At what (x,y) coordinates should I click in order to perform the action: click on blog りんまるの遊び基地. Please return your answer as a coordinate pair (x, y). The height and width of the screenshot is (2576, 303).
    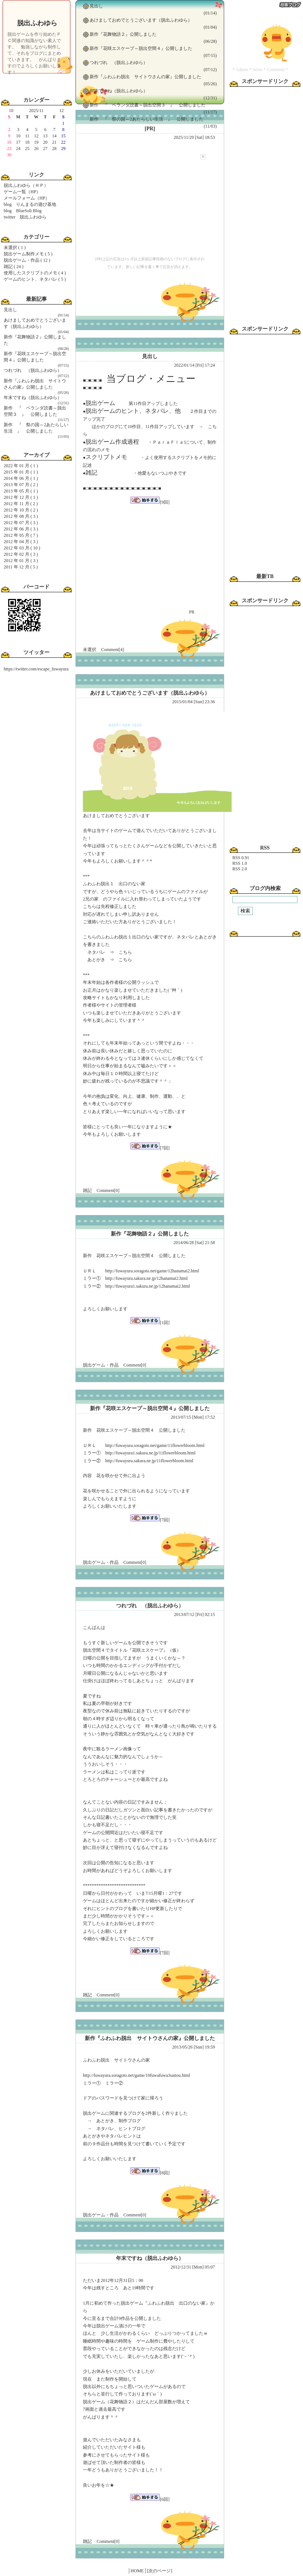
    Looking at the image, I should click on (30, 204).